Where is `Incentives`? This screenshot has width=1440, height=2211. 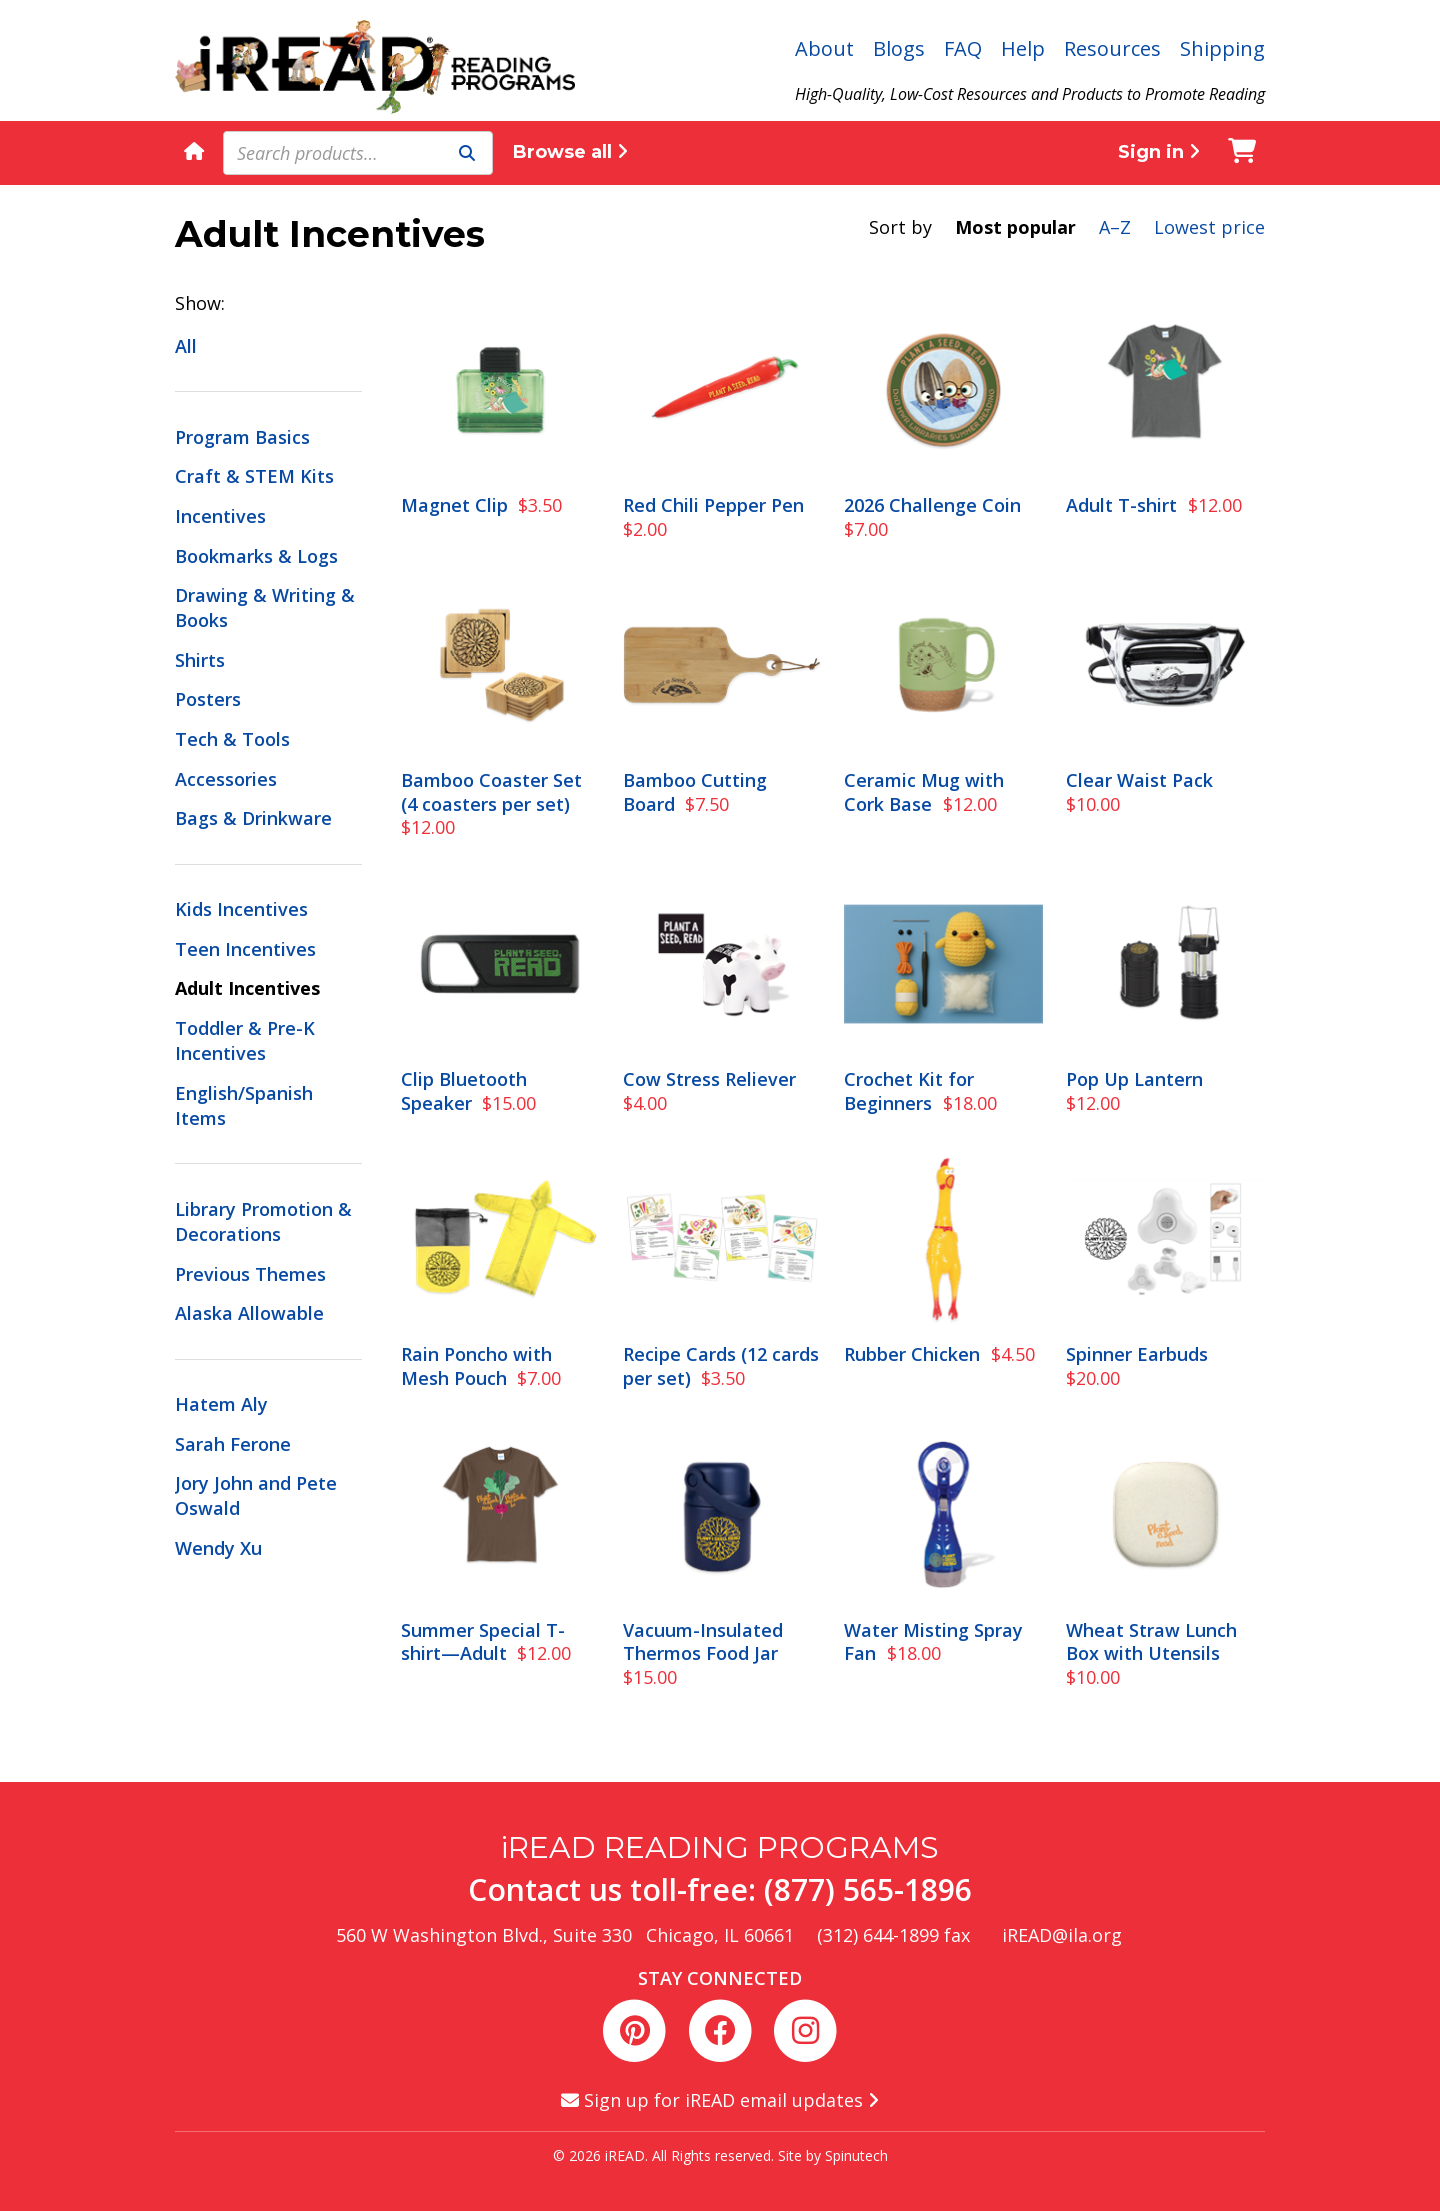 Incentives is located at coordinates (220, 516).